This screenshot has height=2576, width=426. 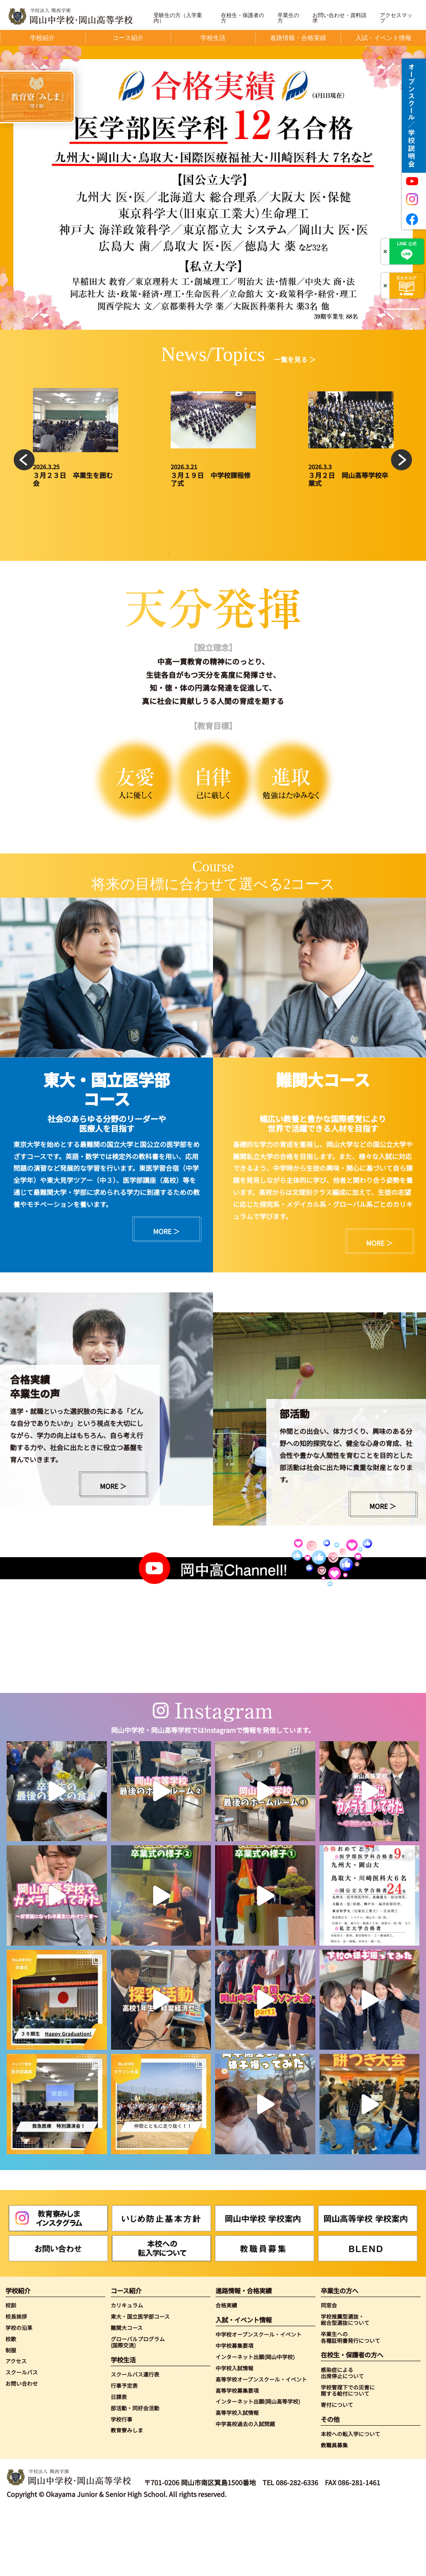 I want to click on 行事予定表, so click(x=124, y=2450).